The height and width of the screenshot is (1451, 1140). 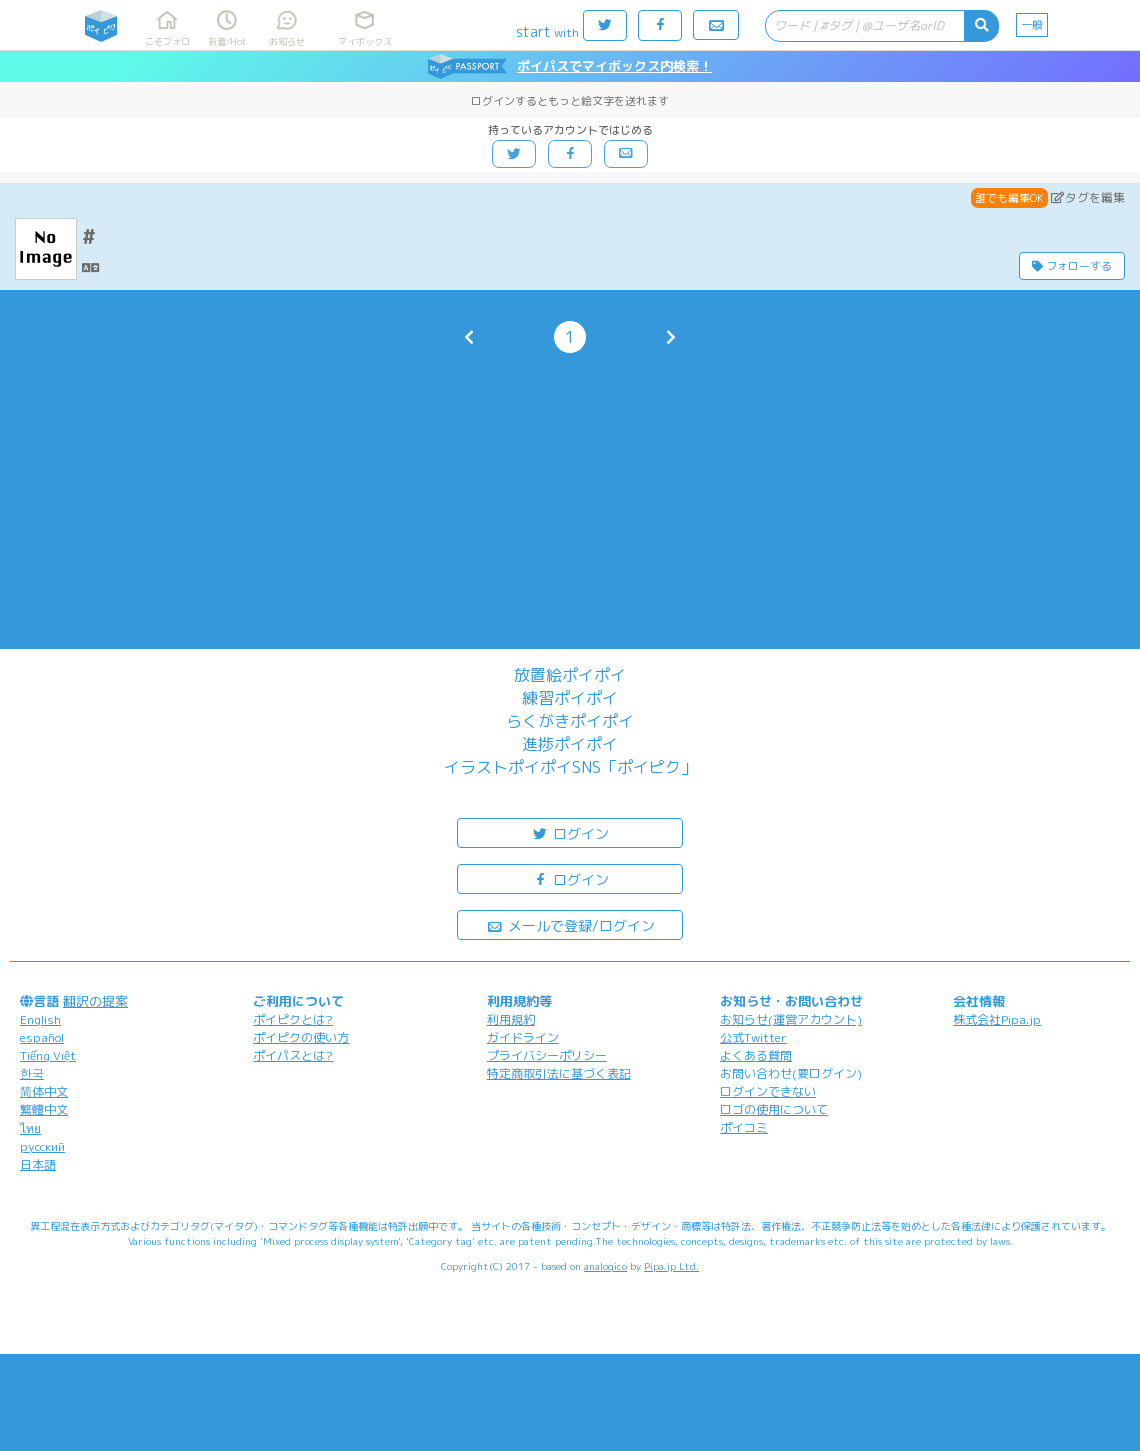 I want to click on 简体中文, so click(x=44, y=1091).